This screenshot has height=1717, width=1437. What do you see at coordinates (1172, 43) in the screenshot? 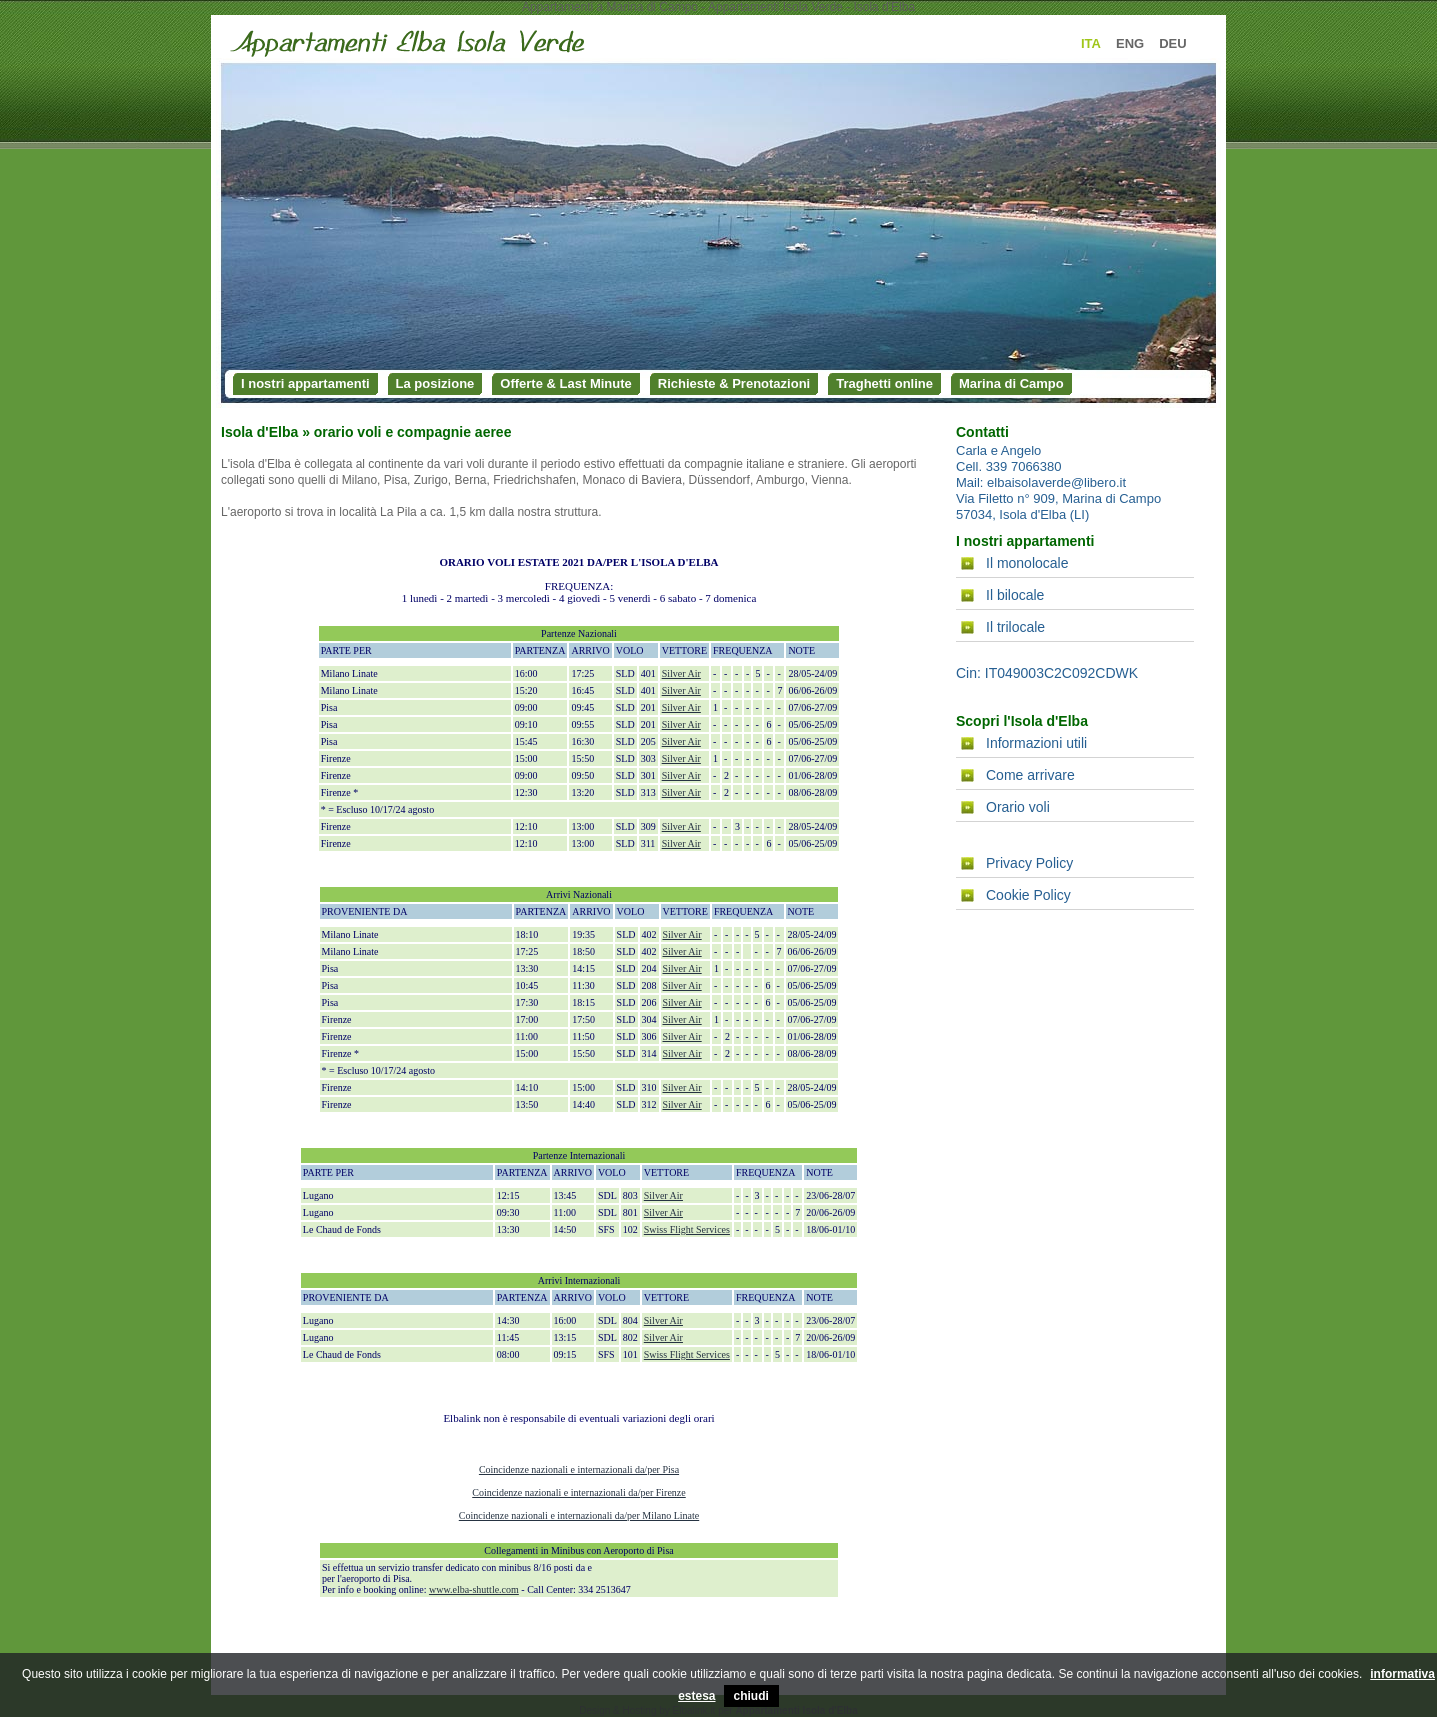
I see `DEU` at bounding box center [1172, 43].